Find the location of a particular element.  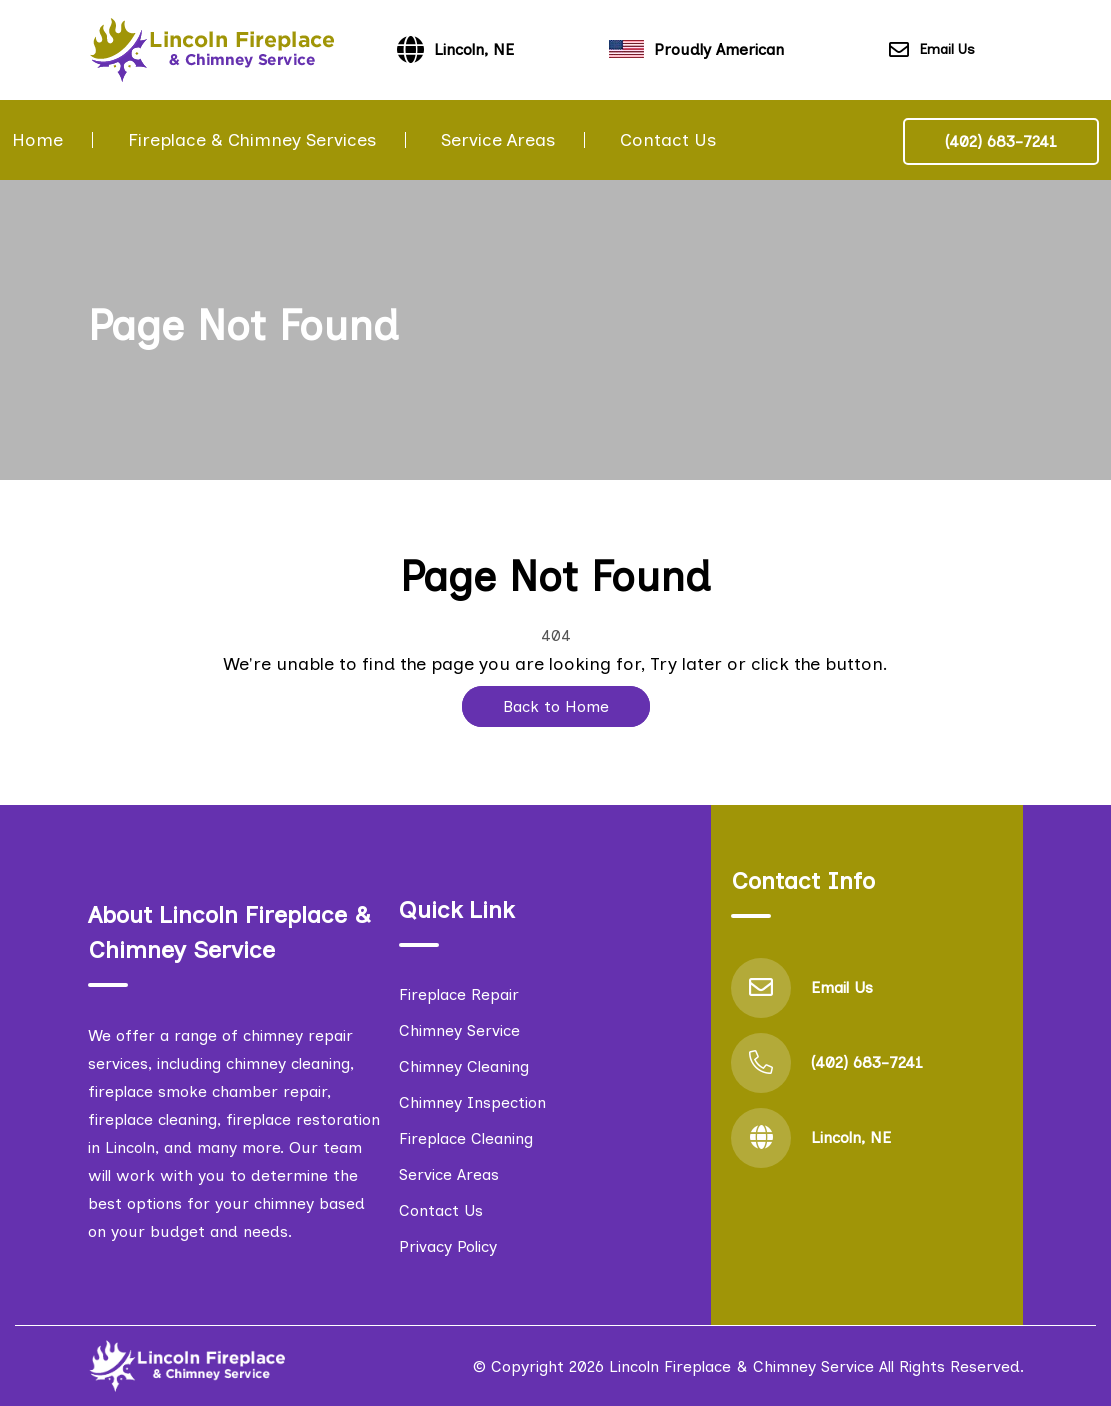

Contact Us is located at coordinates (668, 140).